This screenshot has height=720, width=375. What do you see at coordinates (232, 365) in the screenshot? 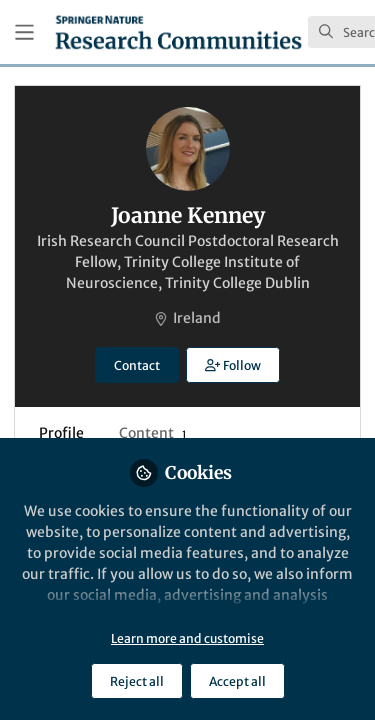
I see `[button]` at bounding box center [232, 365].